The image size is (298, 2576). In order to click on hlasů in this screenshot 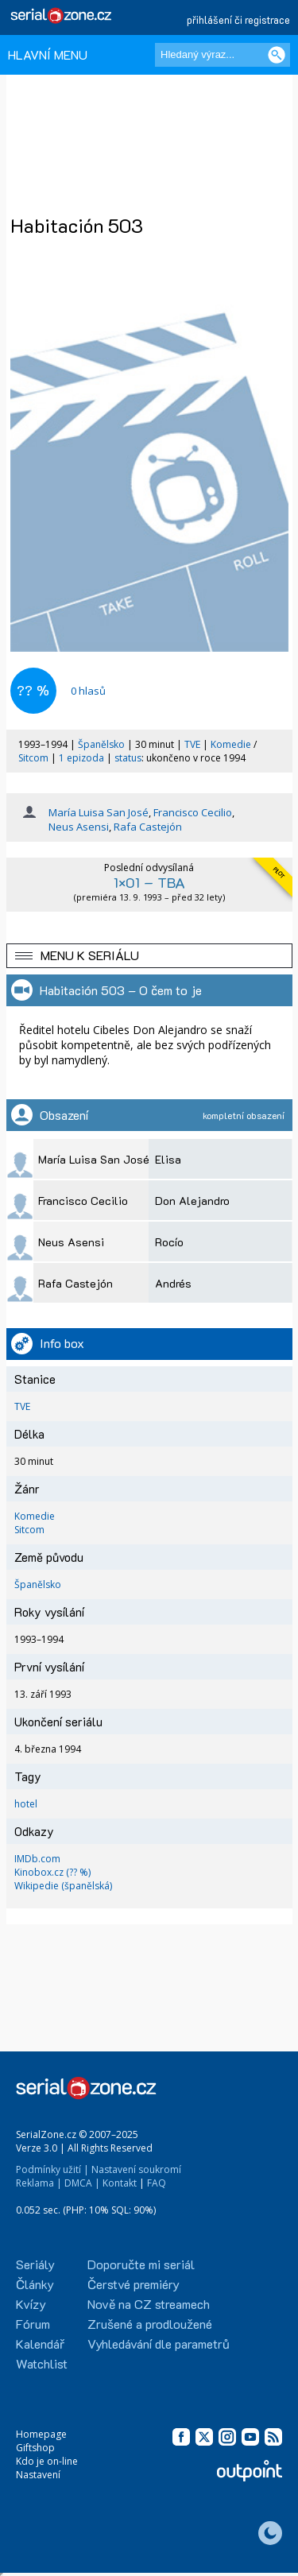, I will do `click(88, 691)`.